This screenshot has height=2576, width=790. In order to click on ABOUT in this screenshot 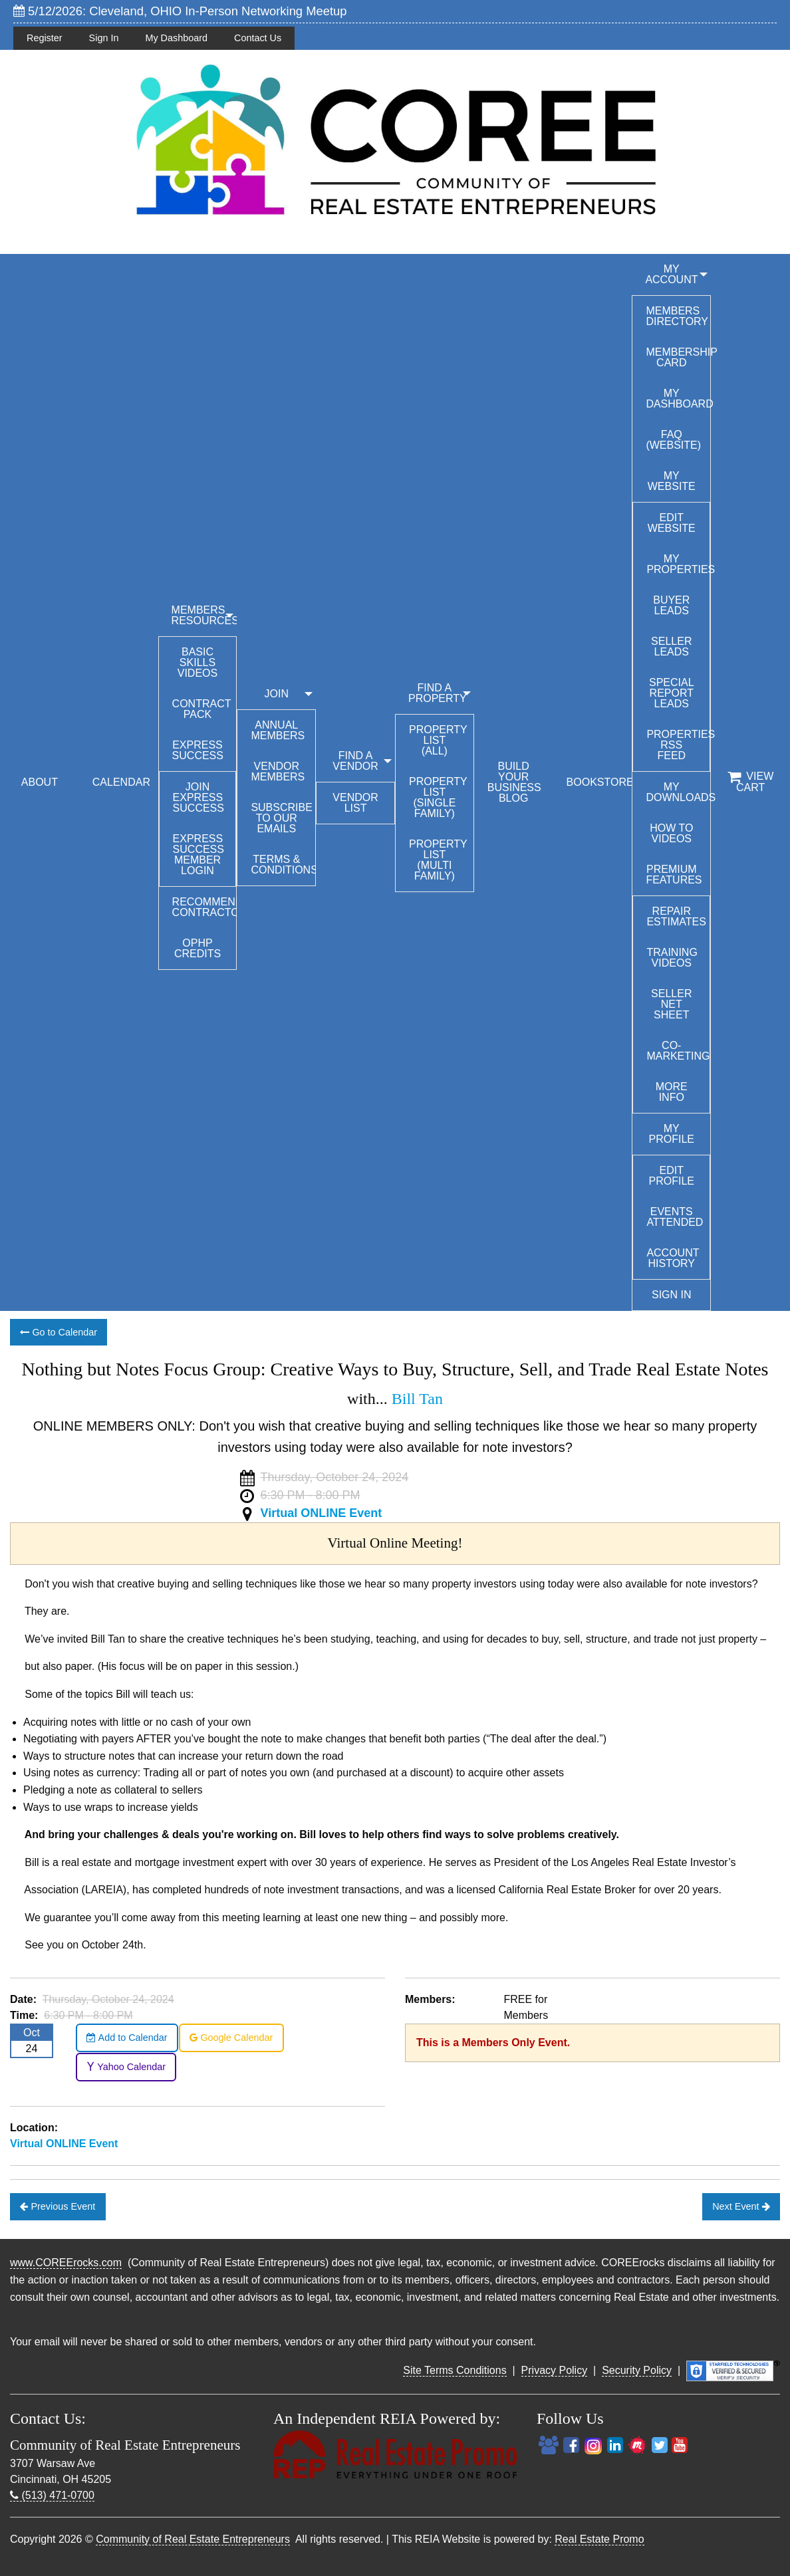, I will do `click(39, 782)`.